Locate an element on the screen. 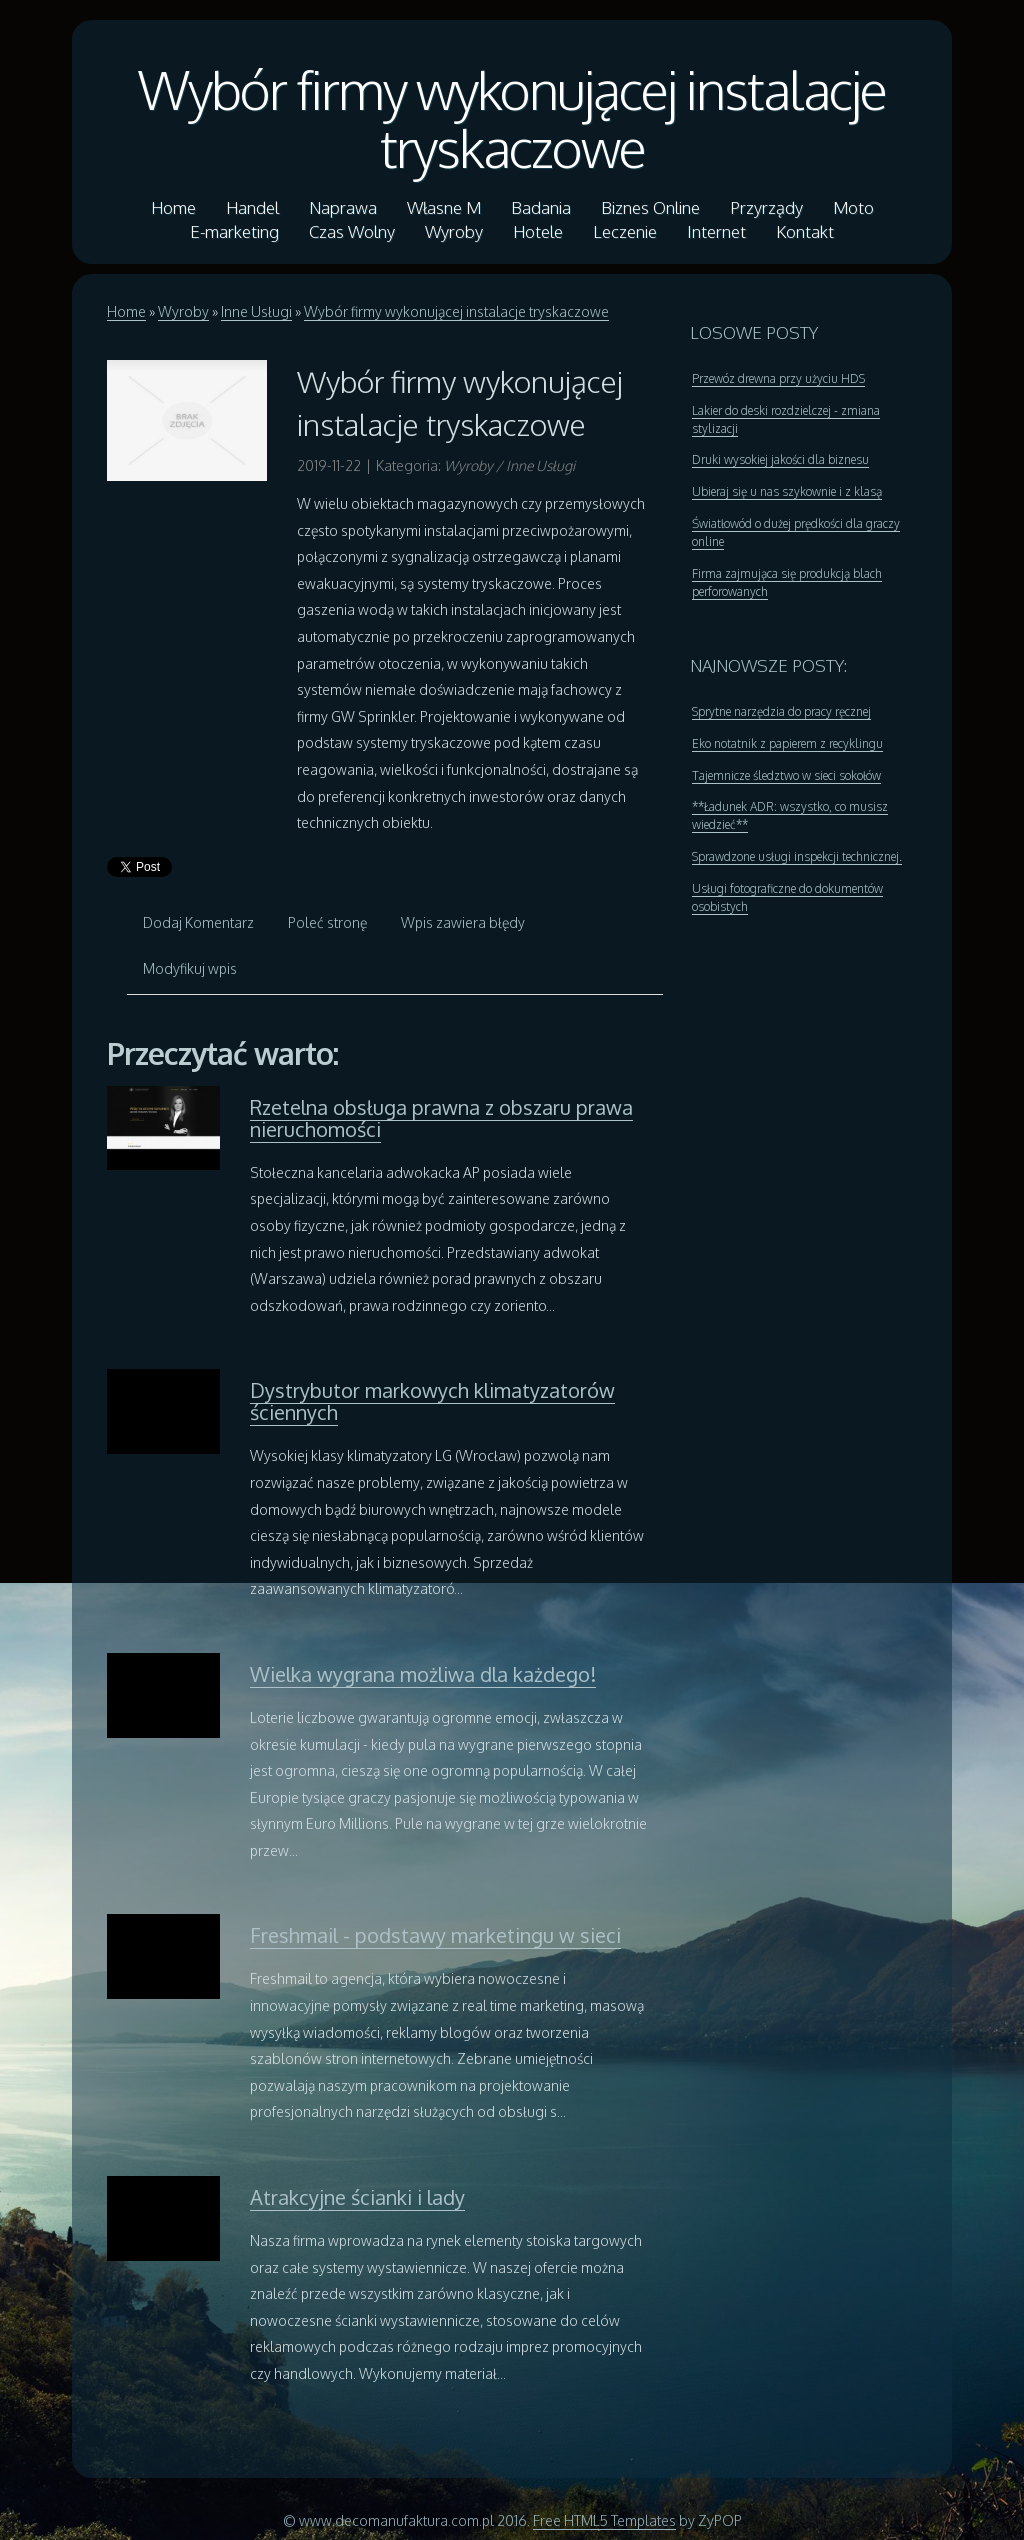 Image resolution: width=1024 pixels, height=2540 pixels. Atrakcyjne ścianki i lady is located at coordinates (357, 2197).